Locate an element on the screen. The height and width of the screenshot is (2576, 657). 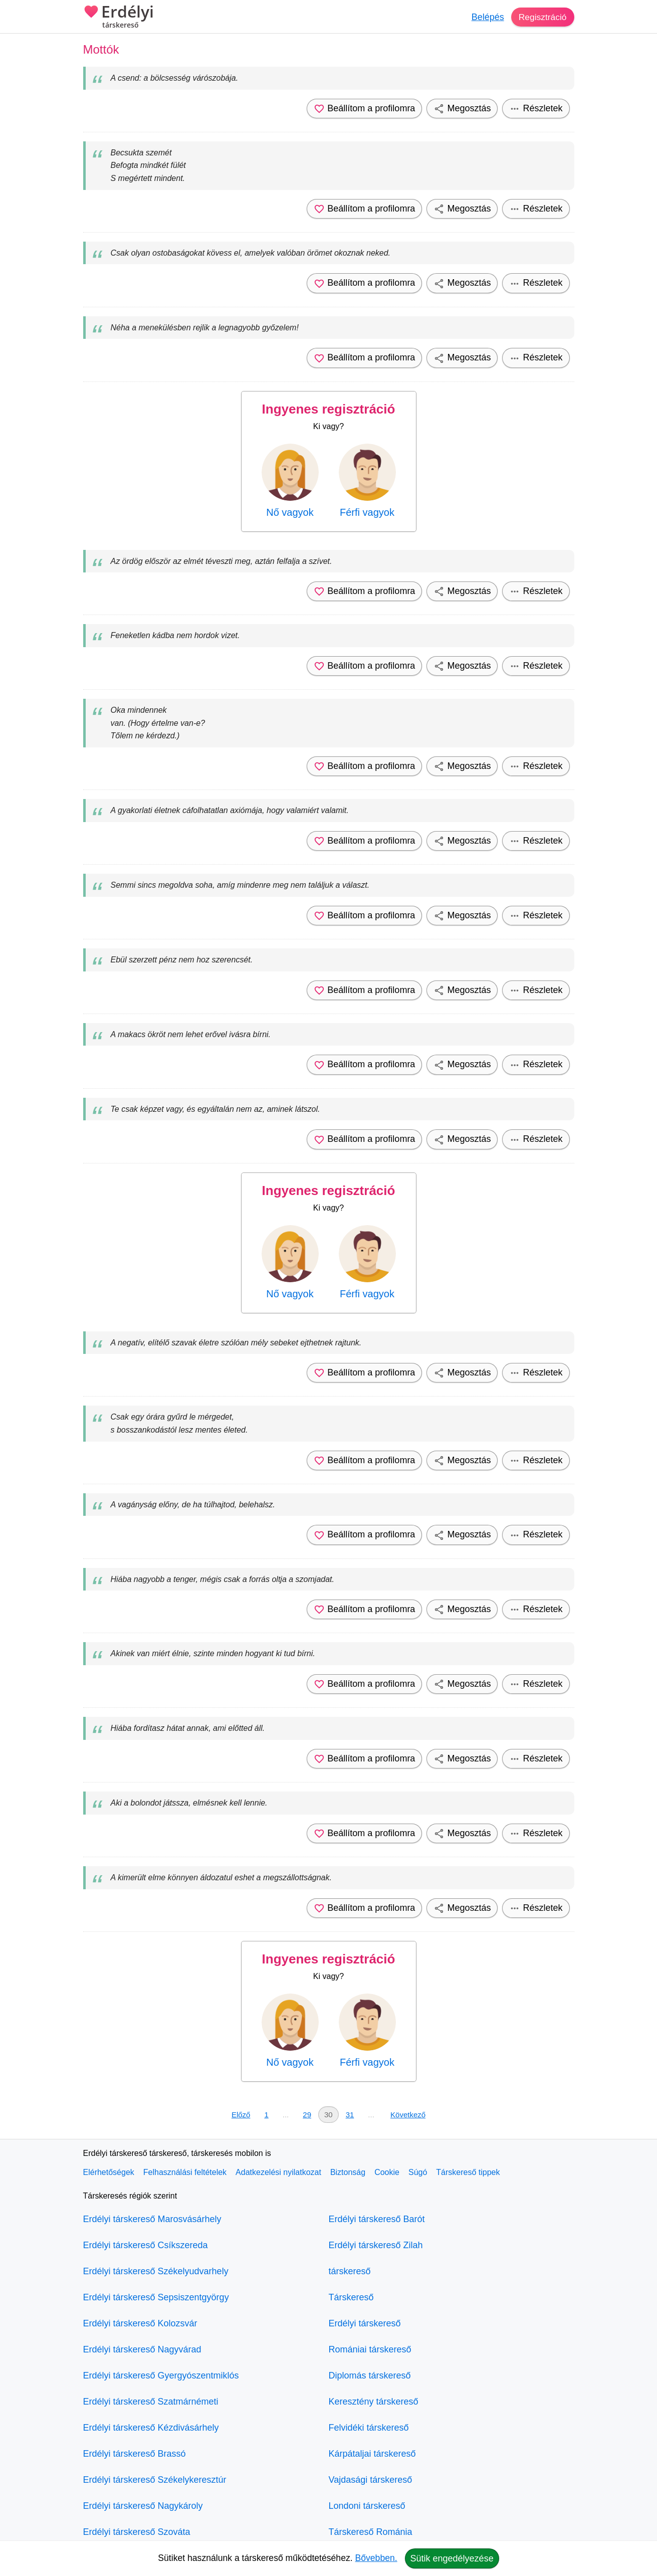
Kárpátaljai társkereső is located at coordinates (372, 2454).